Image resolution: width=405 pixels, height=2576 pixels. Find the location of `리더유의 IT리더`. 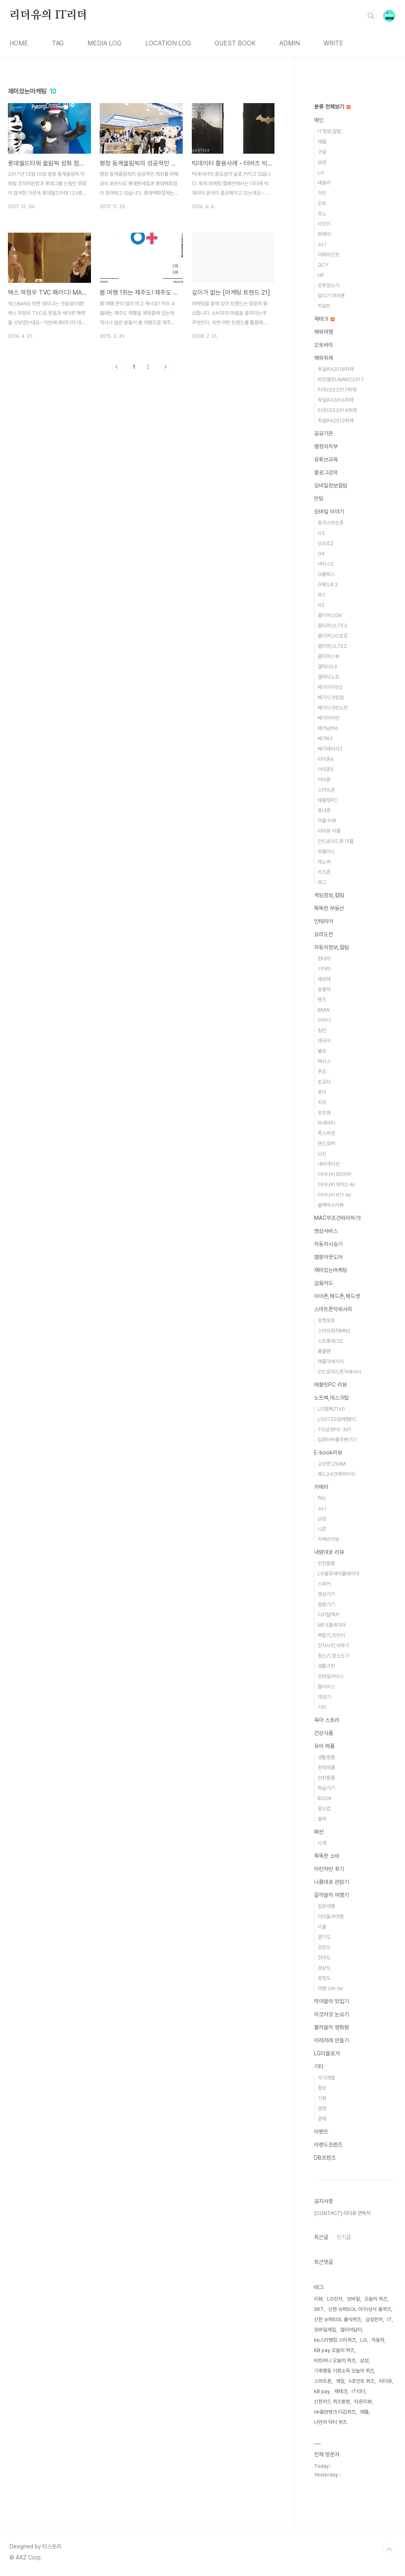

리더유의 IT리더 is located at coordinates (48, 15).